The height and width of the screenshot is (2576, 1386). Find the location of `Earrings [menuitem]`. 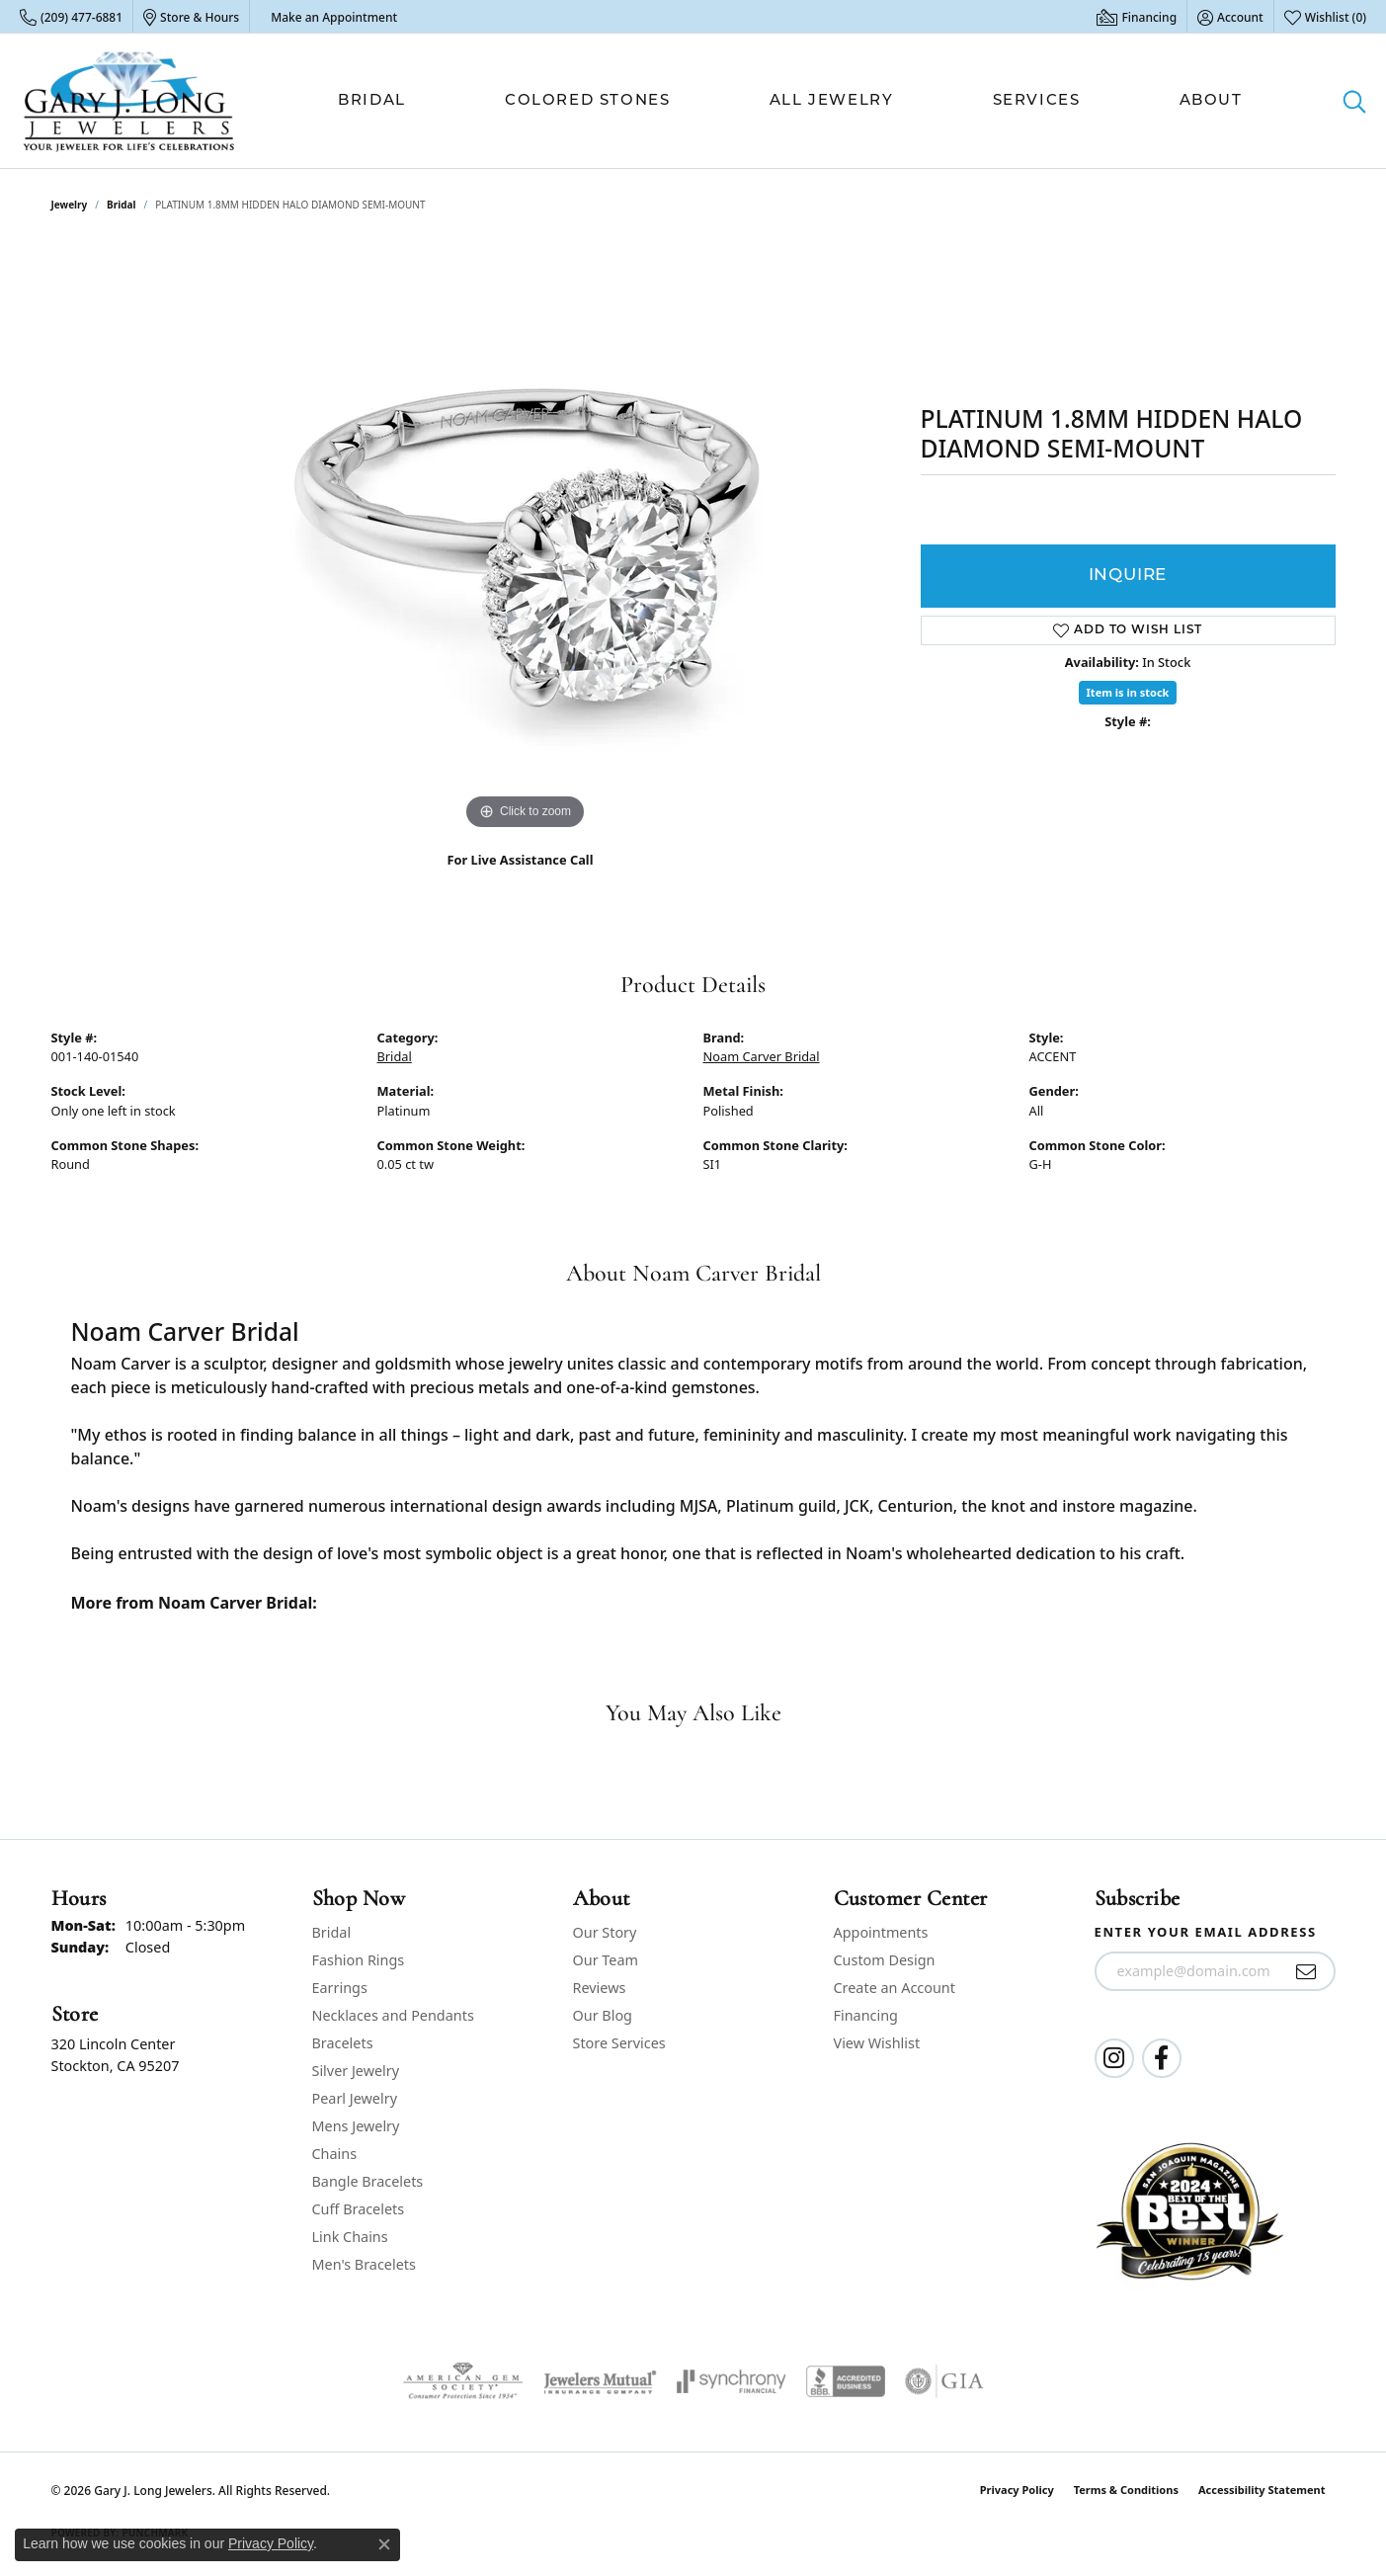

Earrings [menuitem] is located at coordinates (339, 1987).